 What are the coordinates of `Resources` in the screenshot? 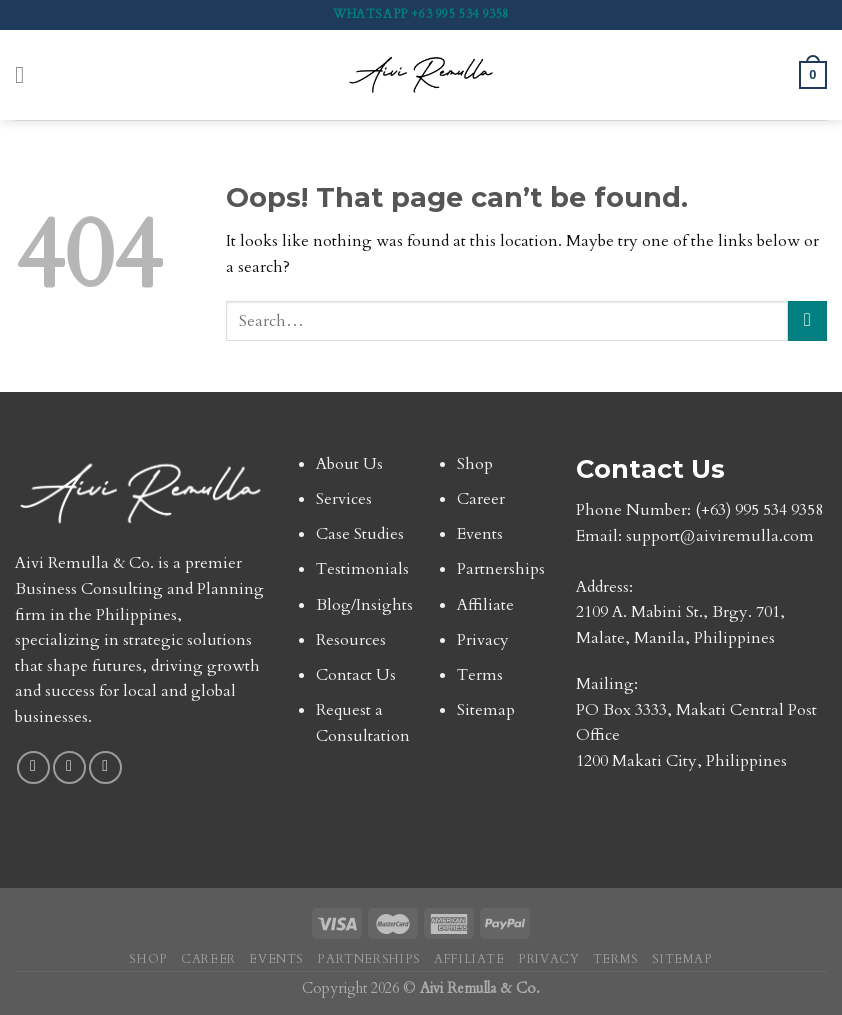 It's located at (351, 640).